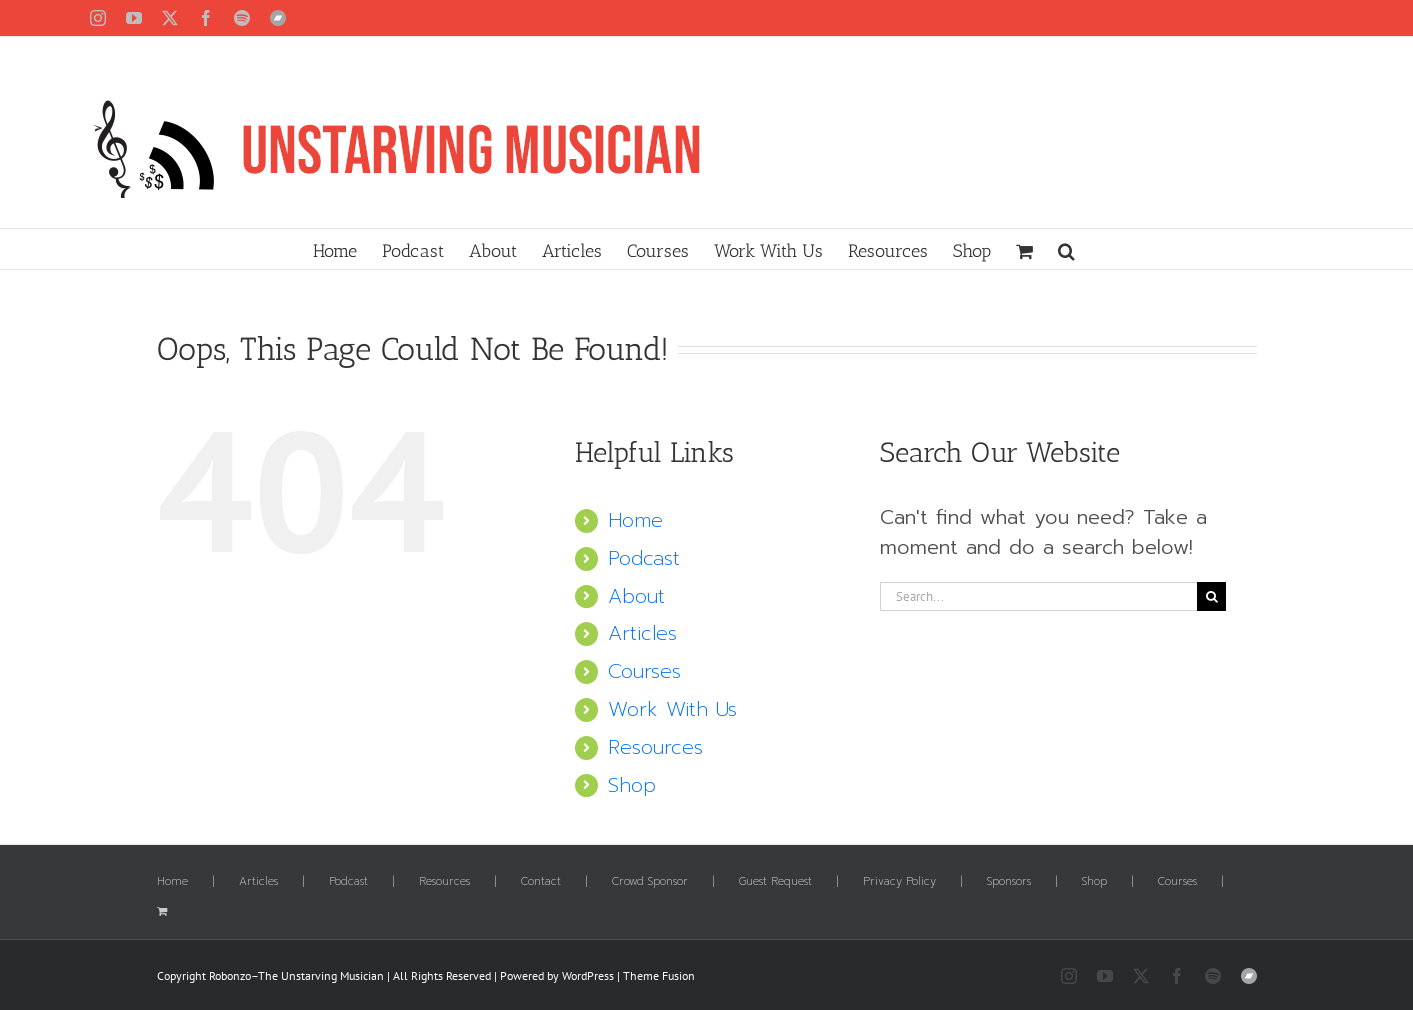  I want to click on Home, so click(635, 520).